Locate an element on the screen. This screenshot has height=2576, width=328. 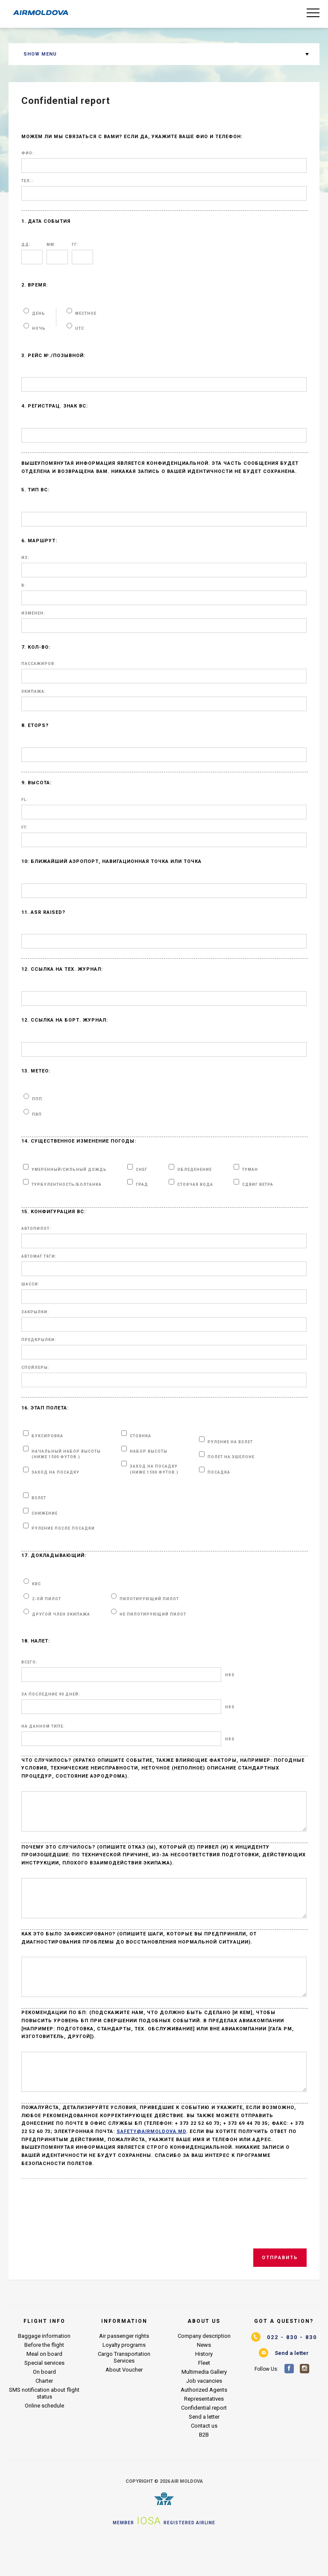
СДВИГ ВЕТРА is located at coordinates (257, 1184).